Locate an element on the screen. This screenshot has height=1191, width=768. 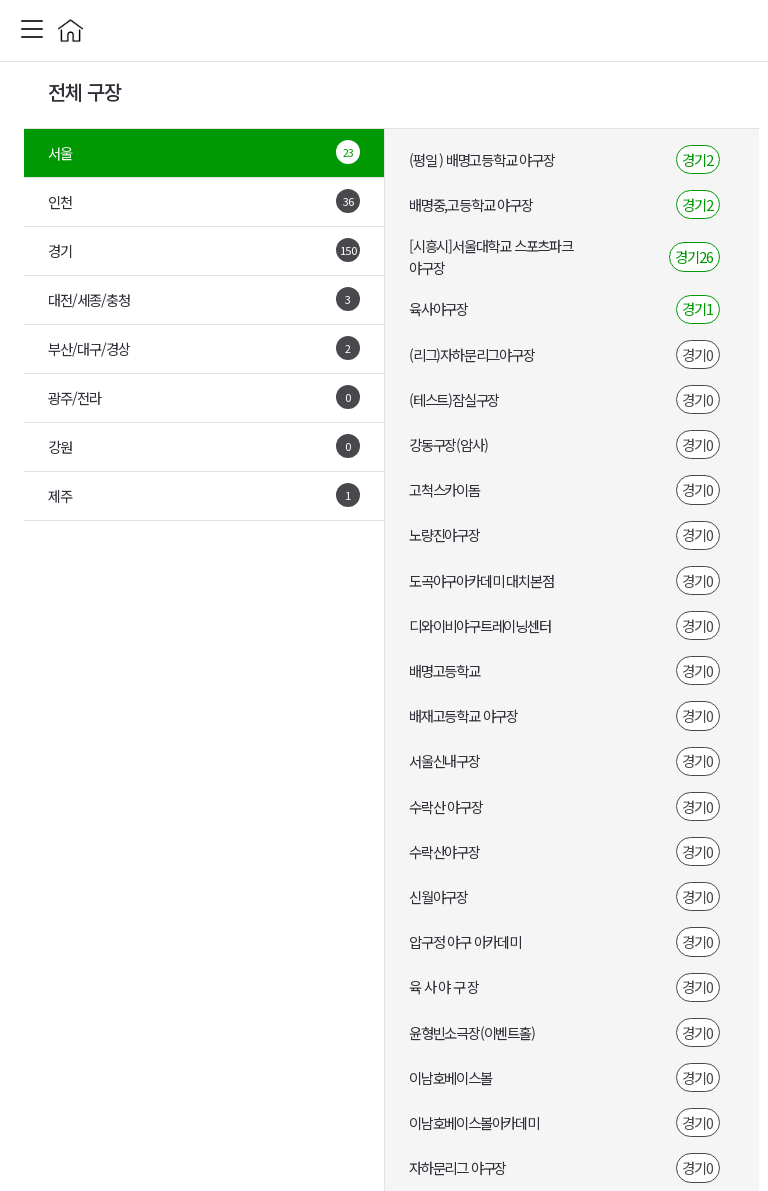
제주 [tab] is located at coordinates (204, 495).